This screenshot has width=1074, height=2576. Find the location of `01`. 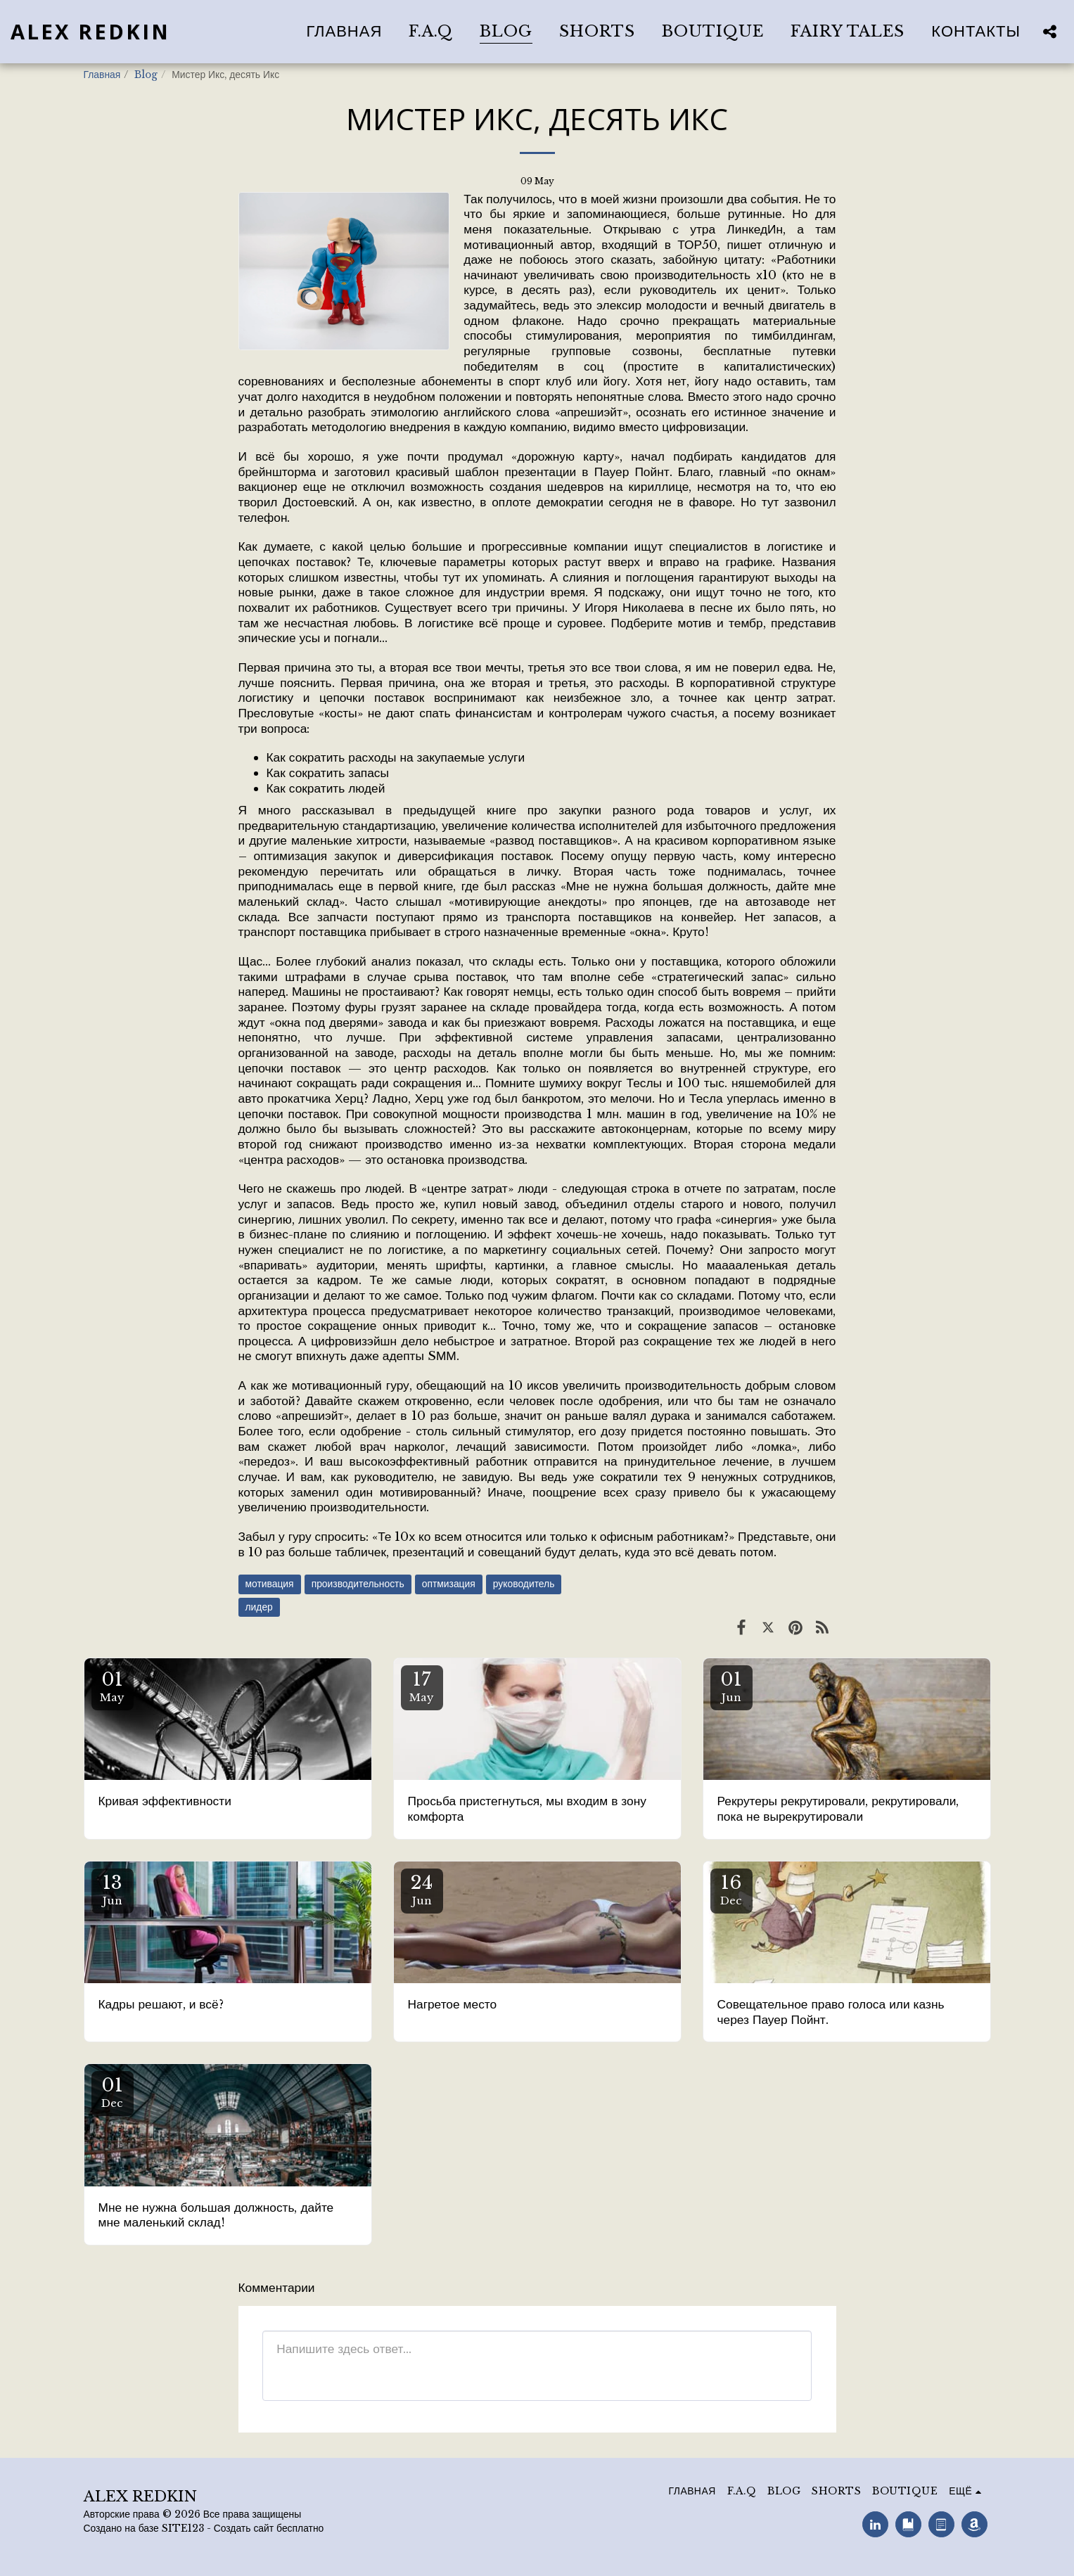

01 is located at coordinates (112, 1686).